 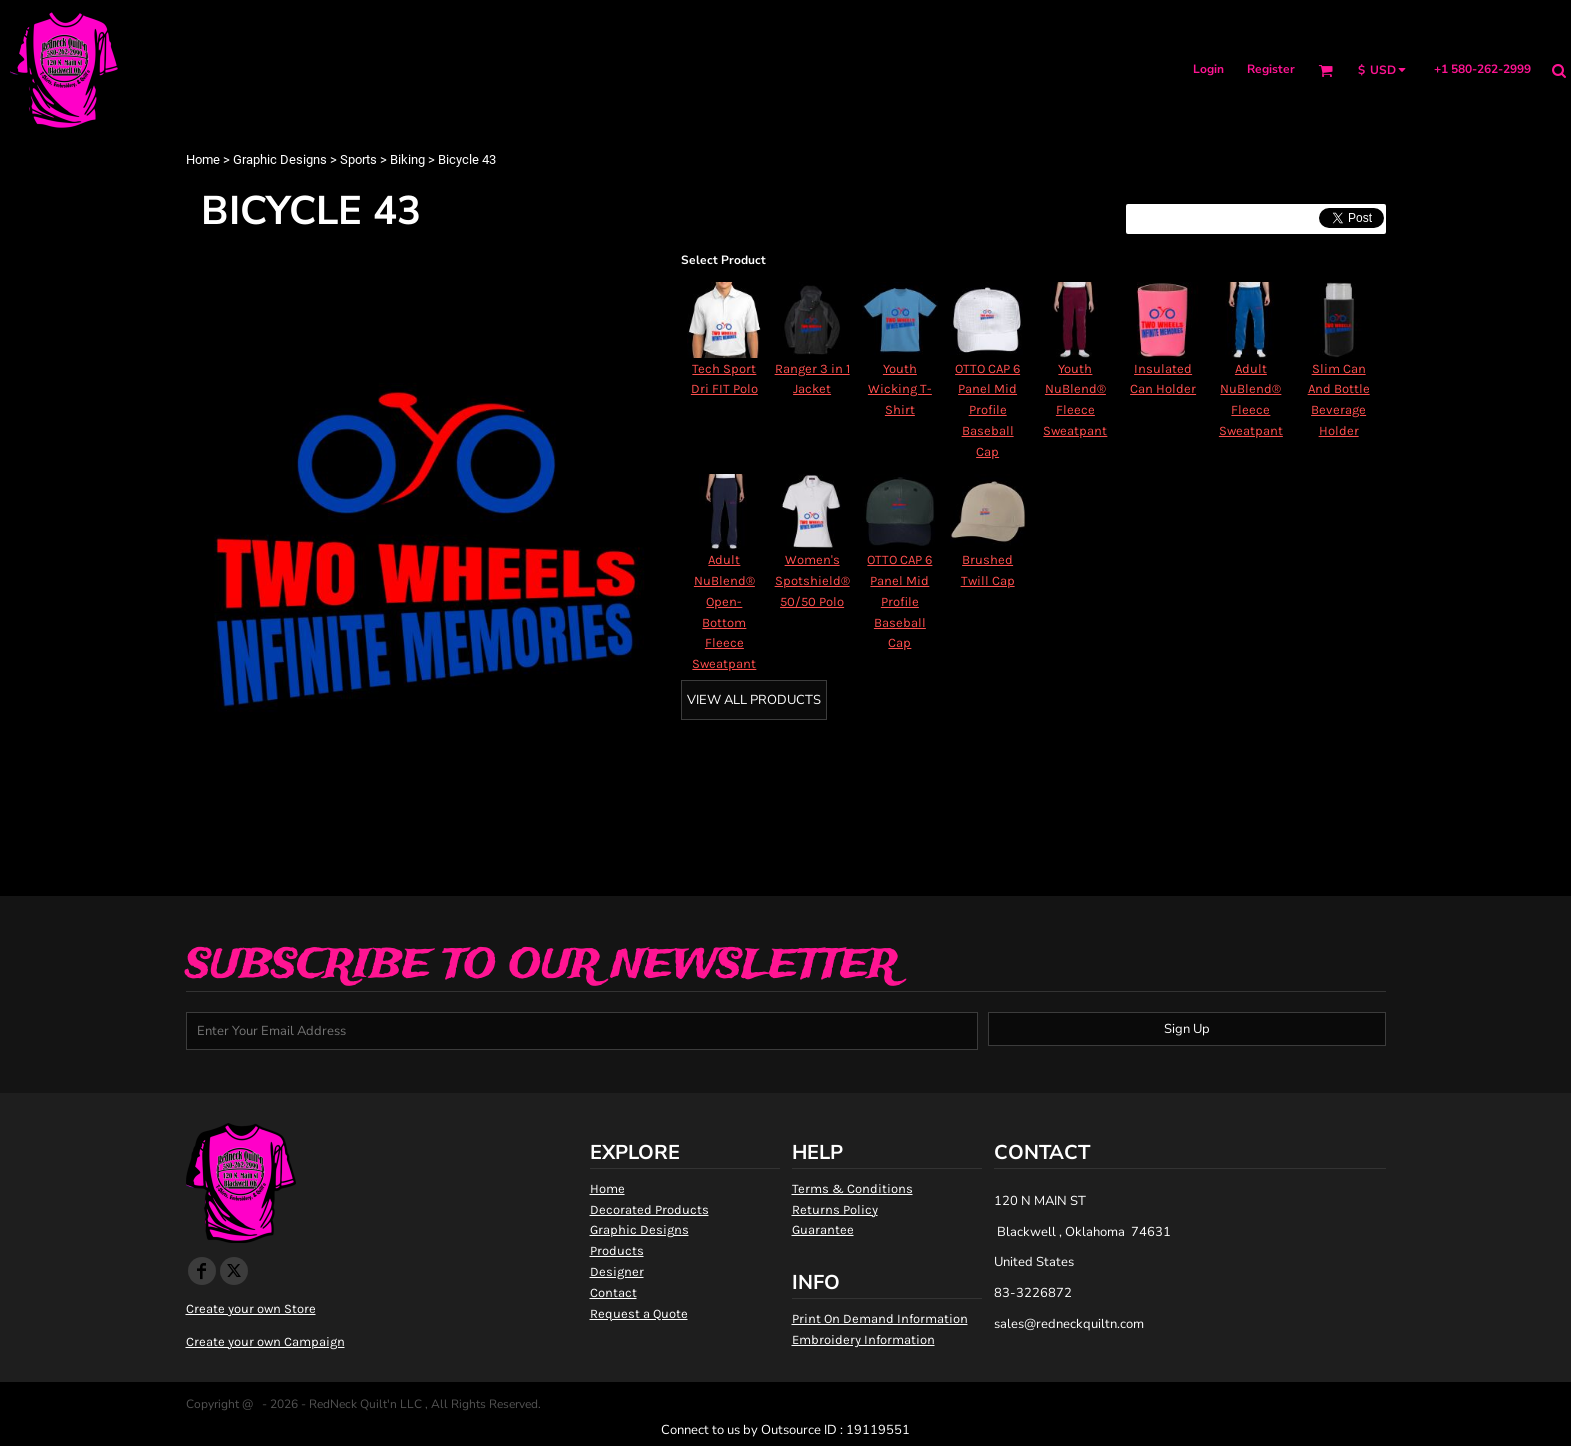 What do you see at coordinates (880, 1318) in the screenshot?
I see `Print On Demand Information` at bounding box center [880, 1318].